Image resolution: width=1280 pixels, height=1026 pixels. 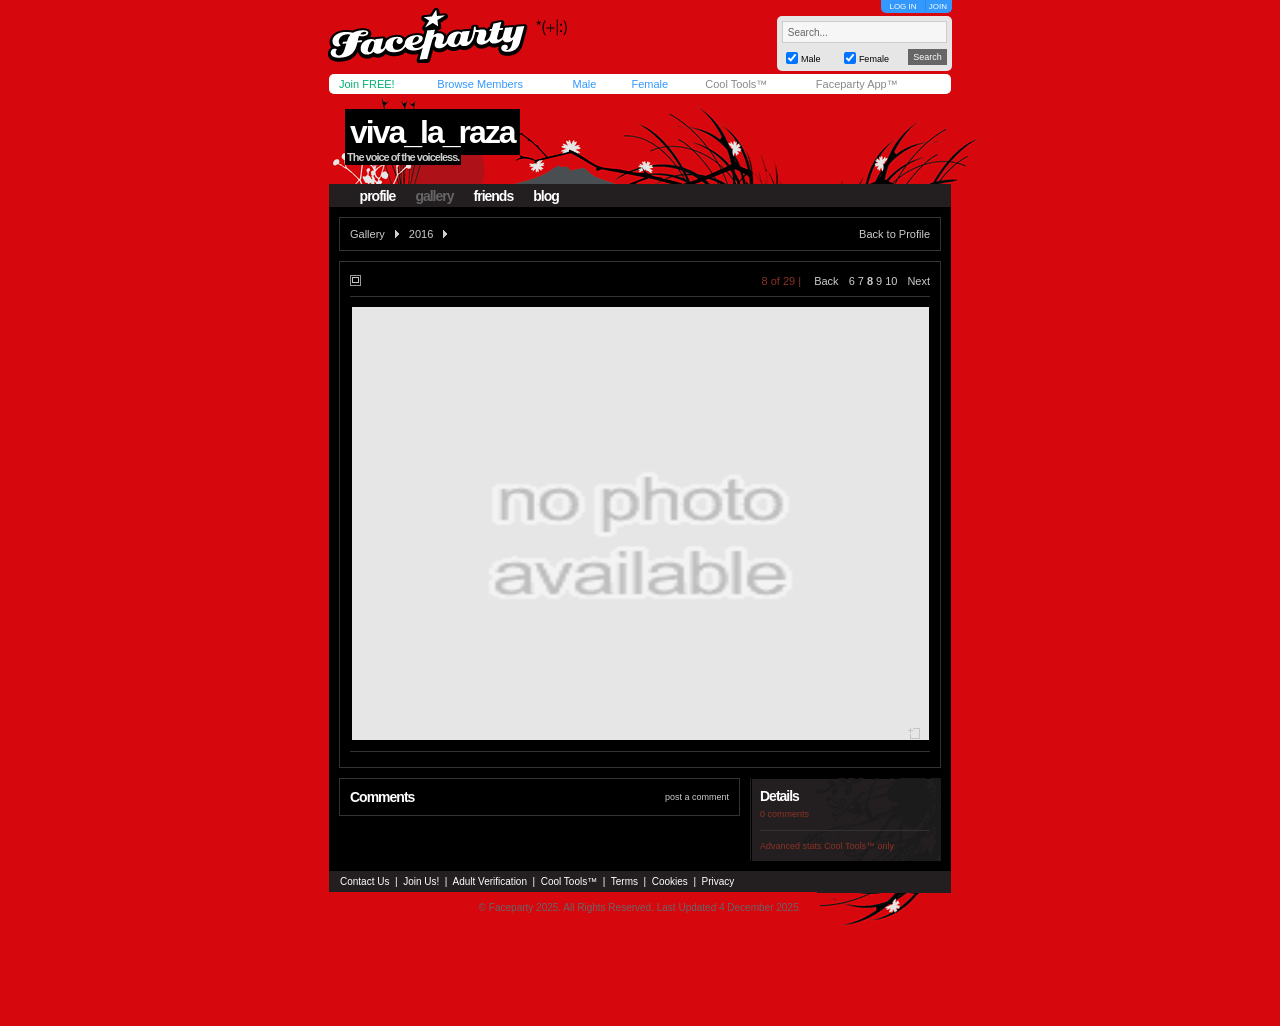 What do you see at coordinates (494, 196) in the screenshot?
I see `friends` at bounding box center [494, 196].